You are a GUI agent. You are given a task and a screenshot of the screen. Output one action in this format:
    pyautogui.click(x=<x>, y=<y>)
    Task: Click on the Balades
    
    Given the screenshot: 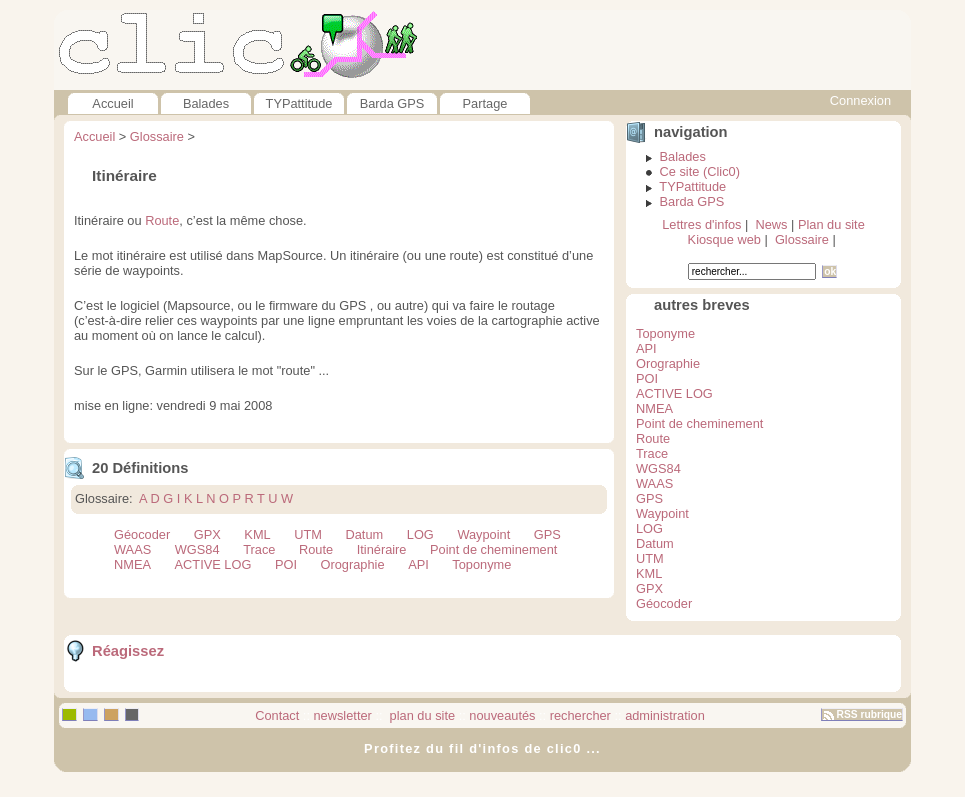 What is the action you would take?
    pyautogui.click(x=206, y=103)
    